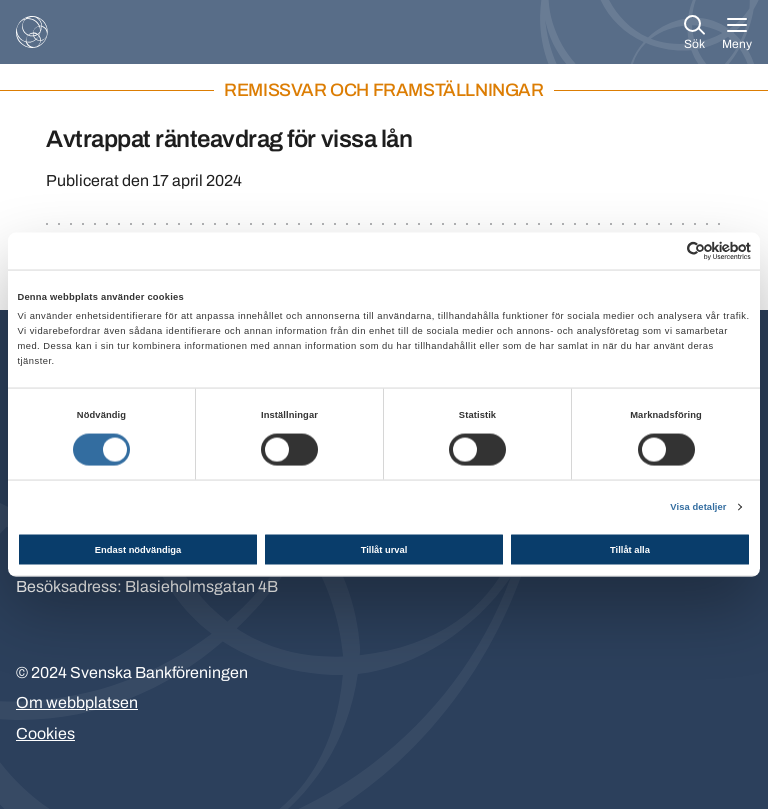  I want to click on Om webbplatsen, so click(77, 702).